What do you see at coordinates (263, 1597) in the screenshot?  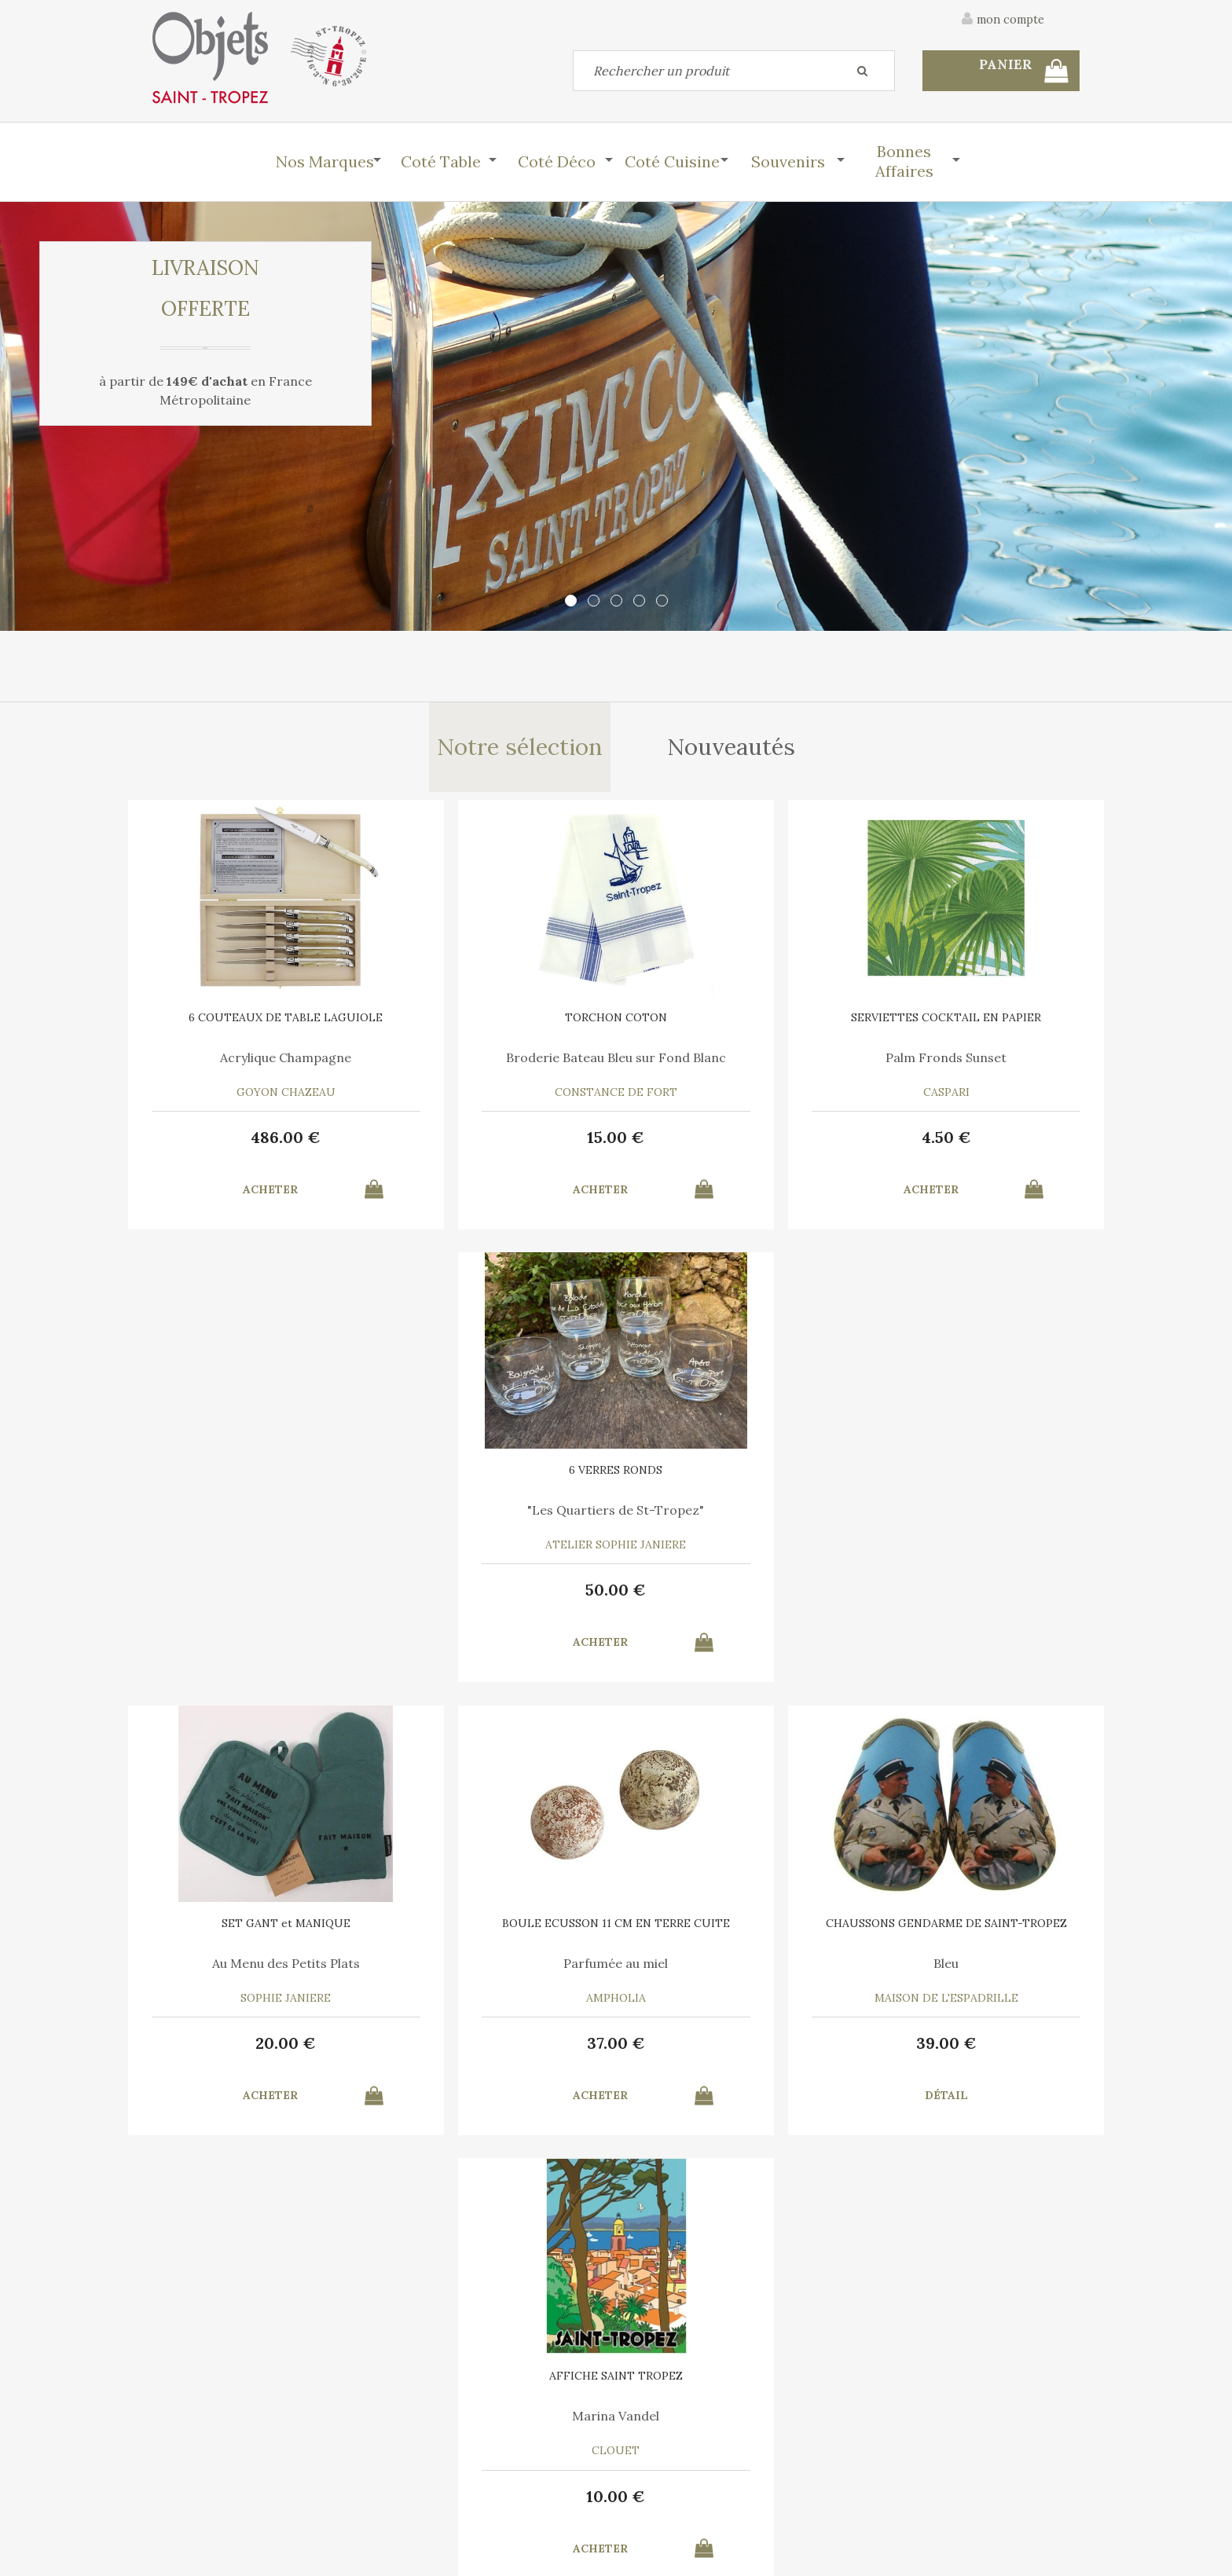 I see `20` at bounding box center [263, 1597].